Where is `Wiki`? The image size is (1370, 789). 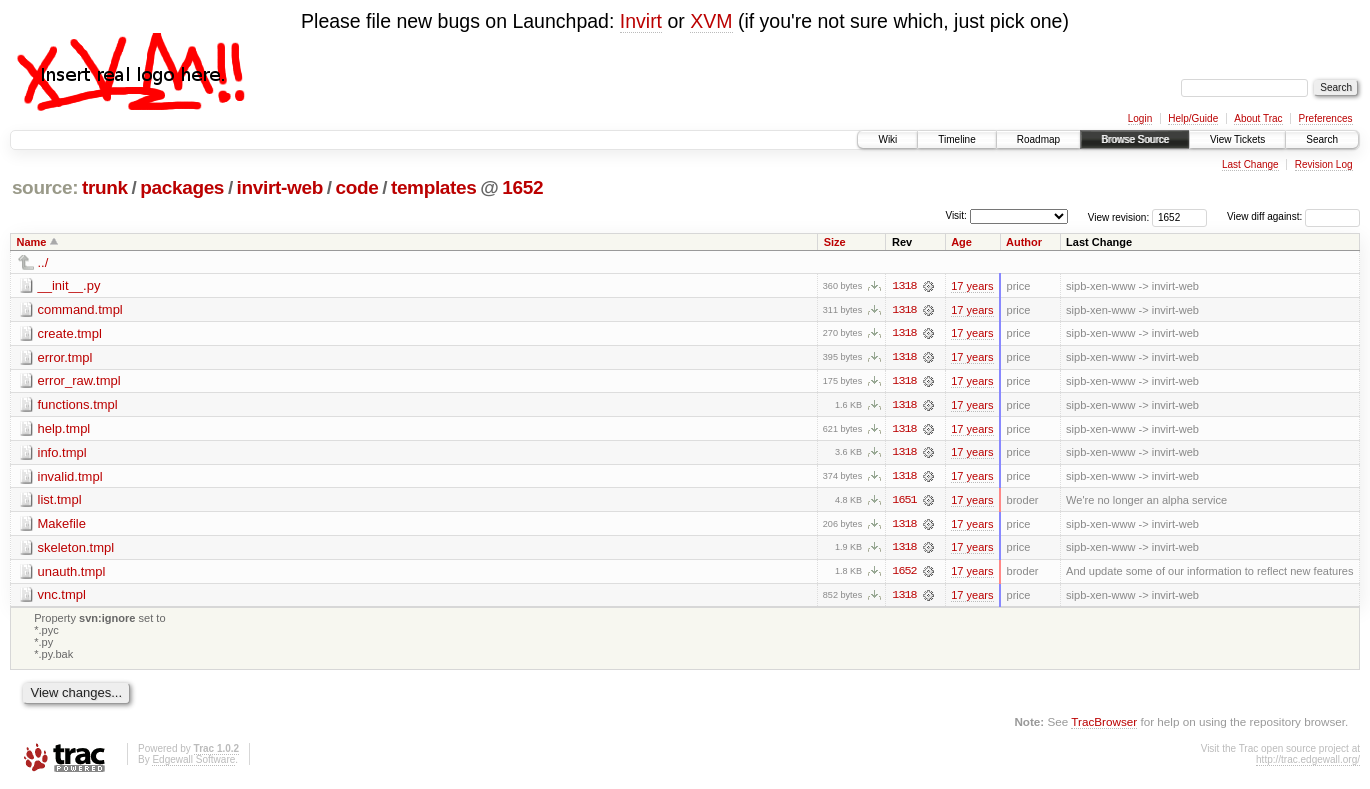
Wiki is located at coordinates (887, 139).